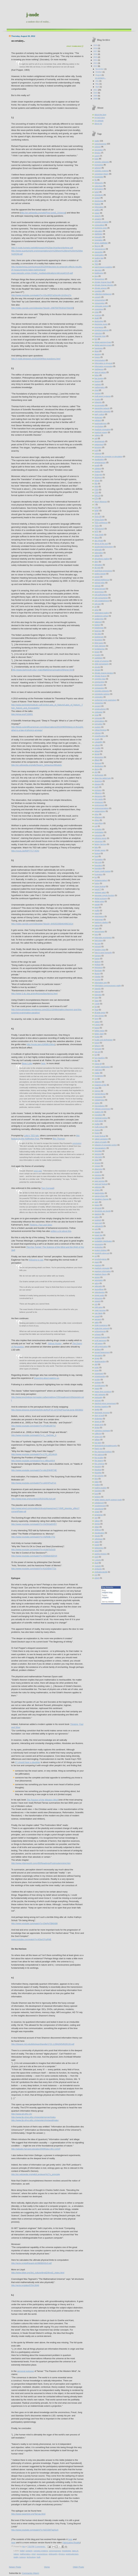 This screenshot has width=138, height=2576. What do you see at coordinates (96, 481) in the screenshot?
I see `4chan` at bounding box center [96, 481].